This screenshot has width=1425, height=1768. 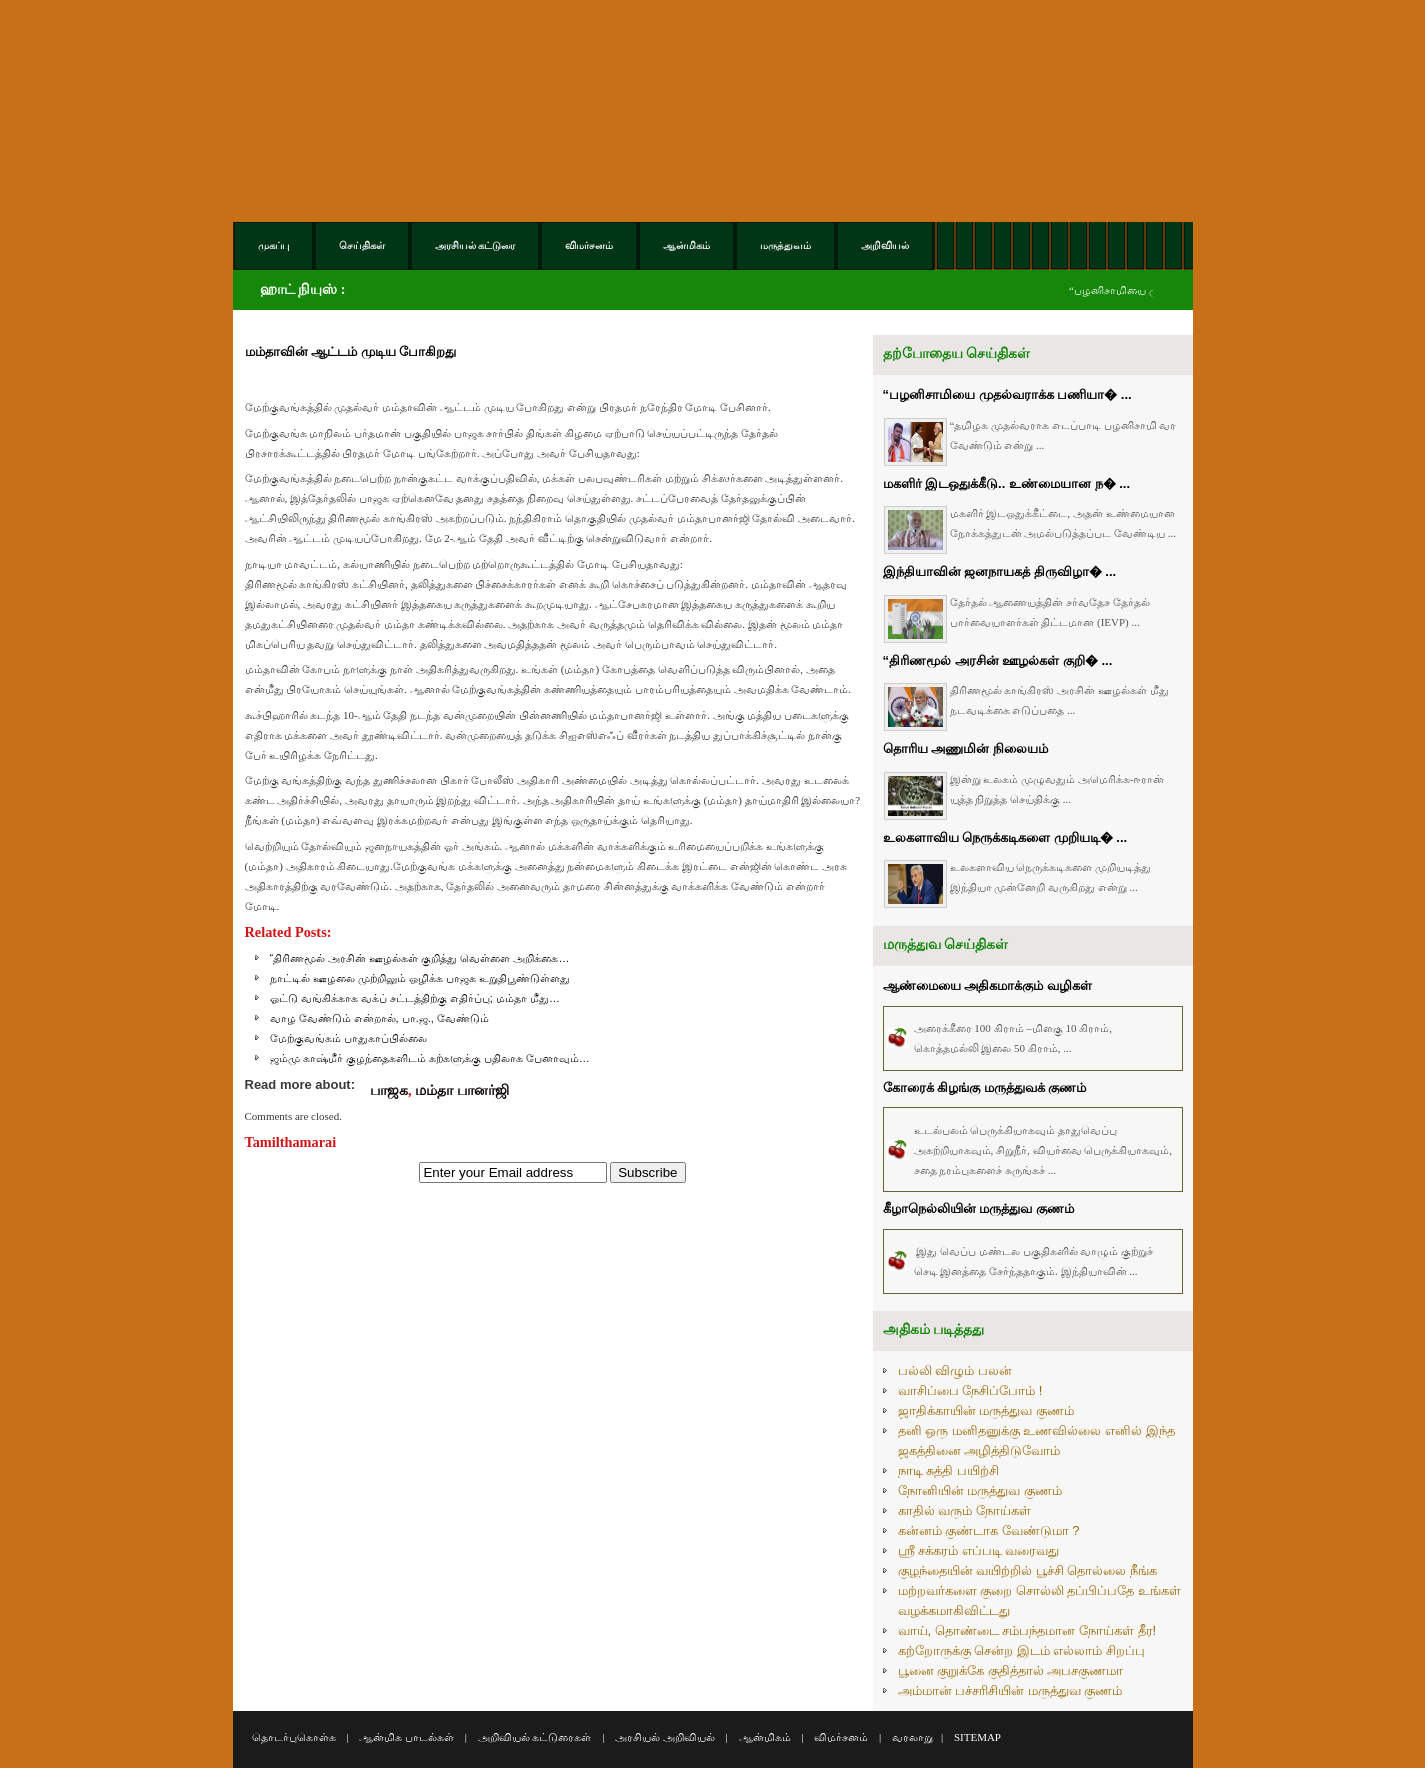 What do you see at coordinates (970, 1390) in the screenshot?
I see `வாசிப்பை நேசிப்போம் !` at bounding box center [970, 1390].